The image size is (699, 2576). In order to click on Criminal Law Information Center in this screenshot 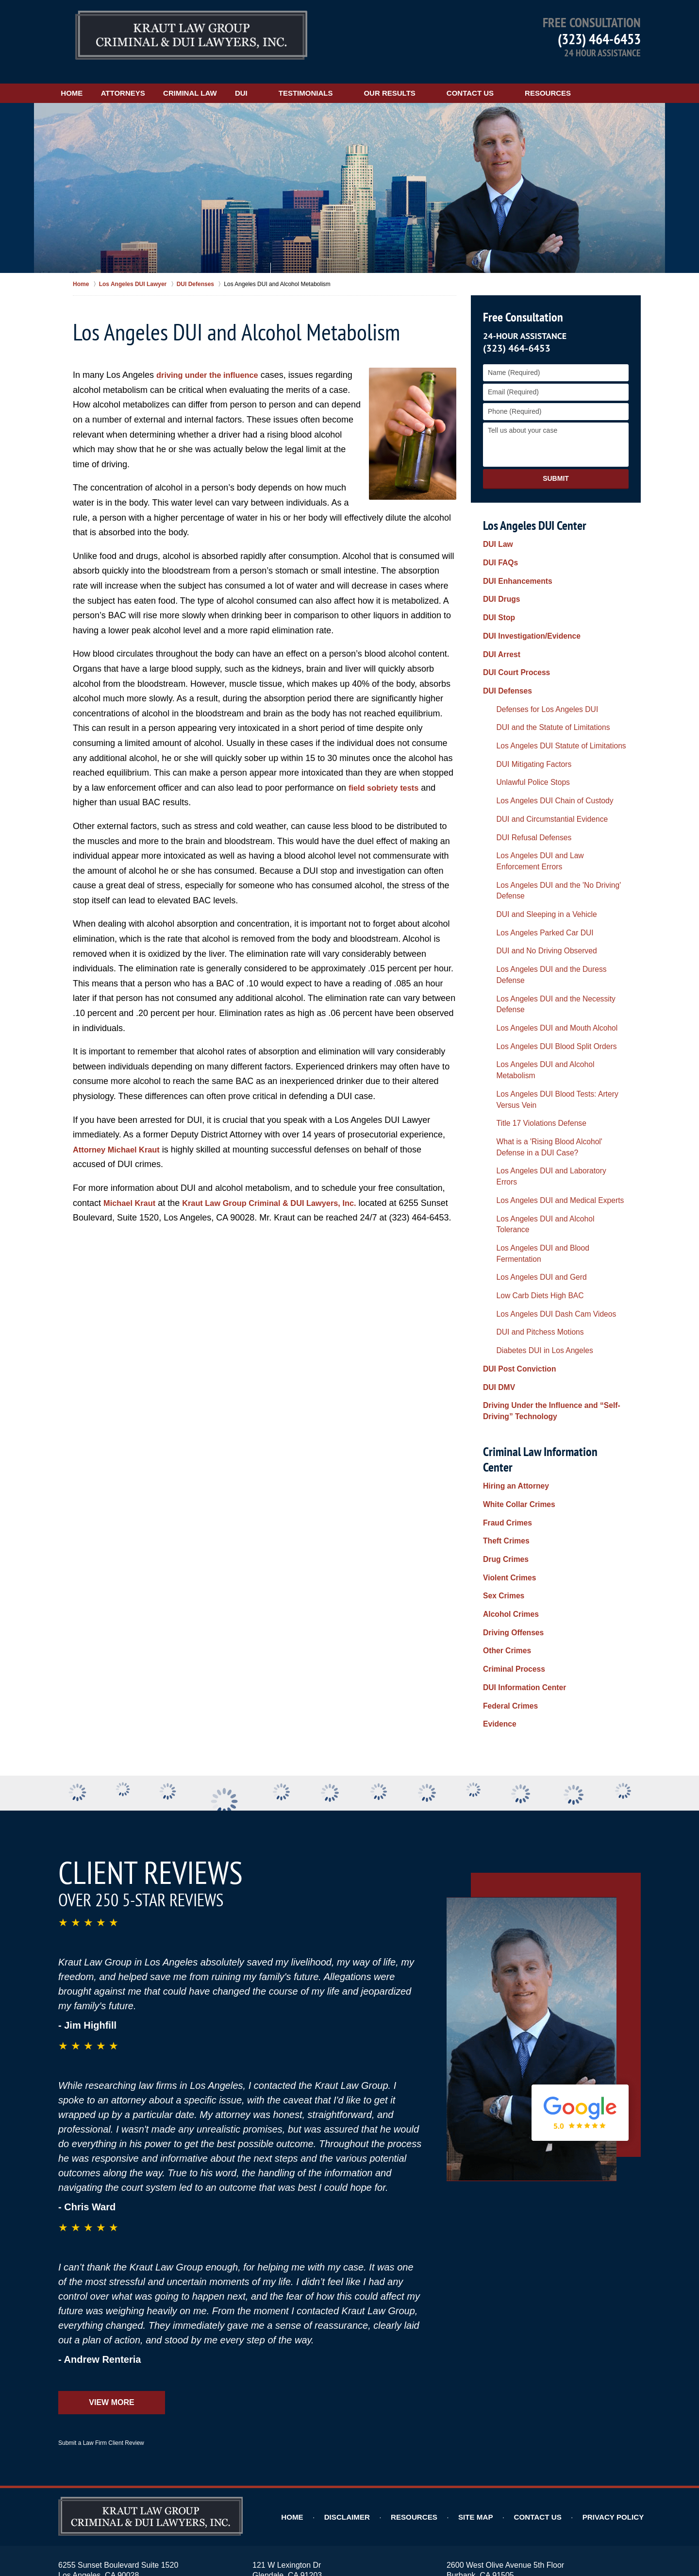, I will do `click(553, 1239)`.